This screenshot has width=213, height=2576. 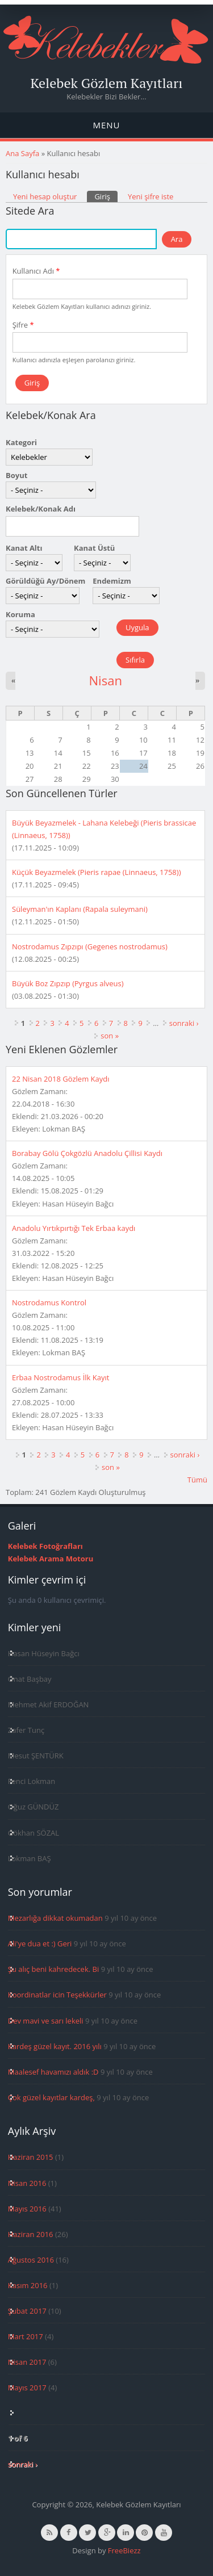 What do you see at coordinates (21, 442) in the screenshot?
I see `Kategori` at bounding box center [21, 442].